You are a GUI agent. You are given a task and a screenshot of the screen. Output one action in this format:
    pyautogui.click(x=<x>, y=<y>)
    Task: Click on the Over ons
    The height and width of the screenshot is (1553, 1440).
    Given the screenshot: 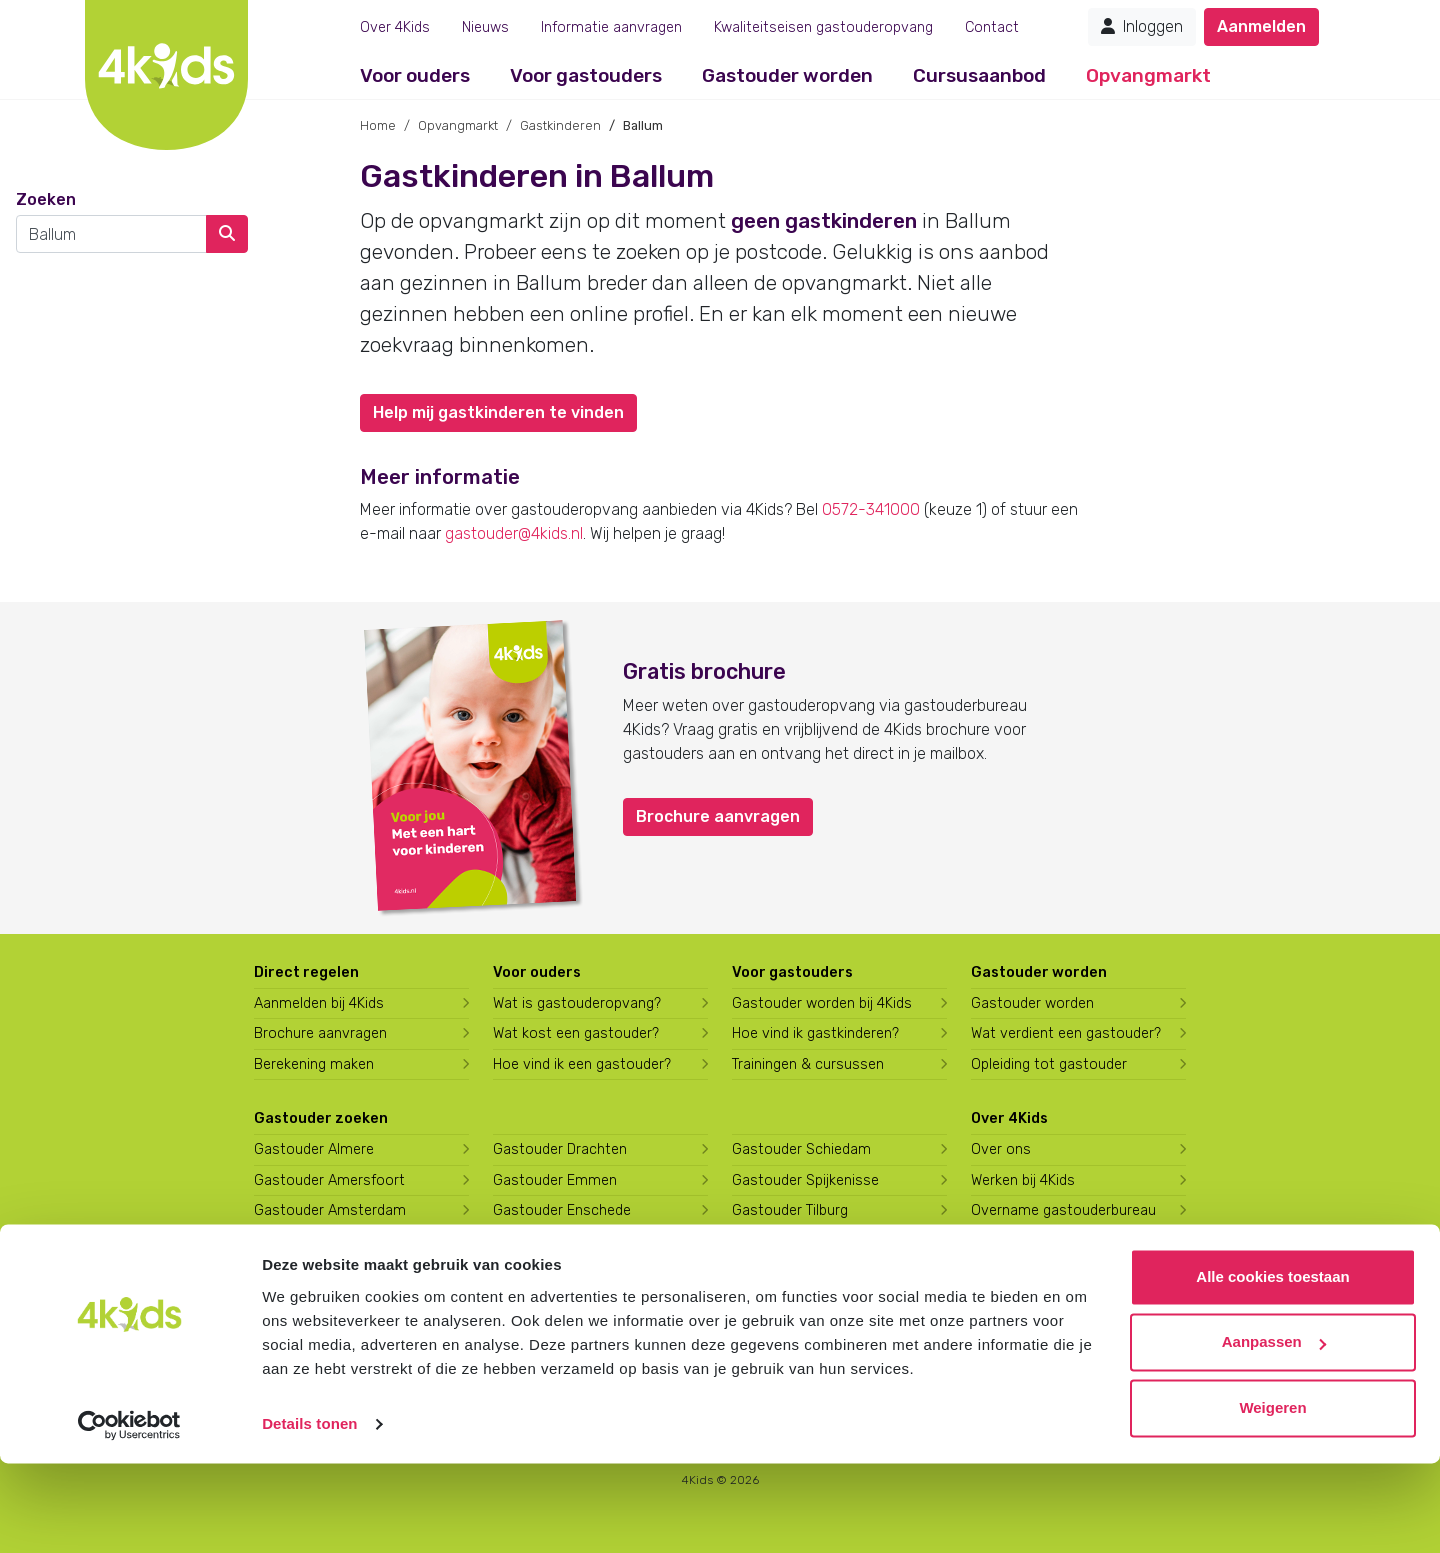 What is the action you would take?
    pyautogui.click(x=1001, y=1149)
    